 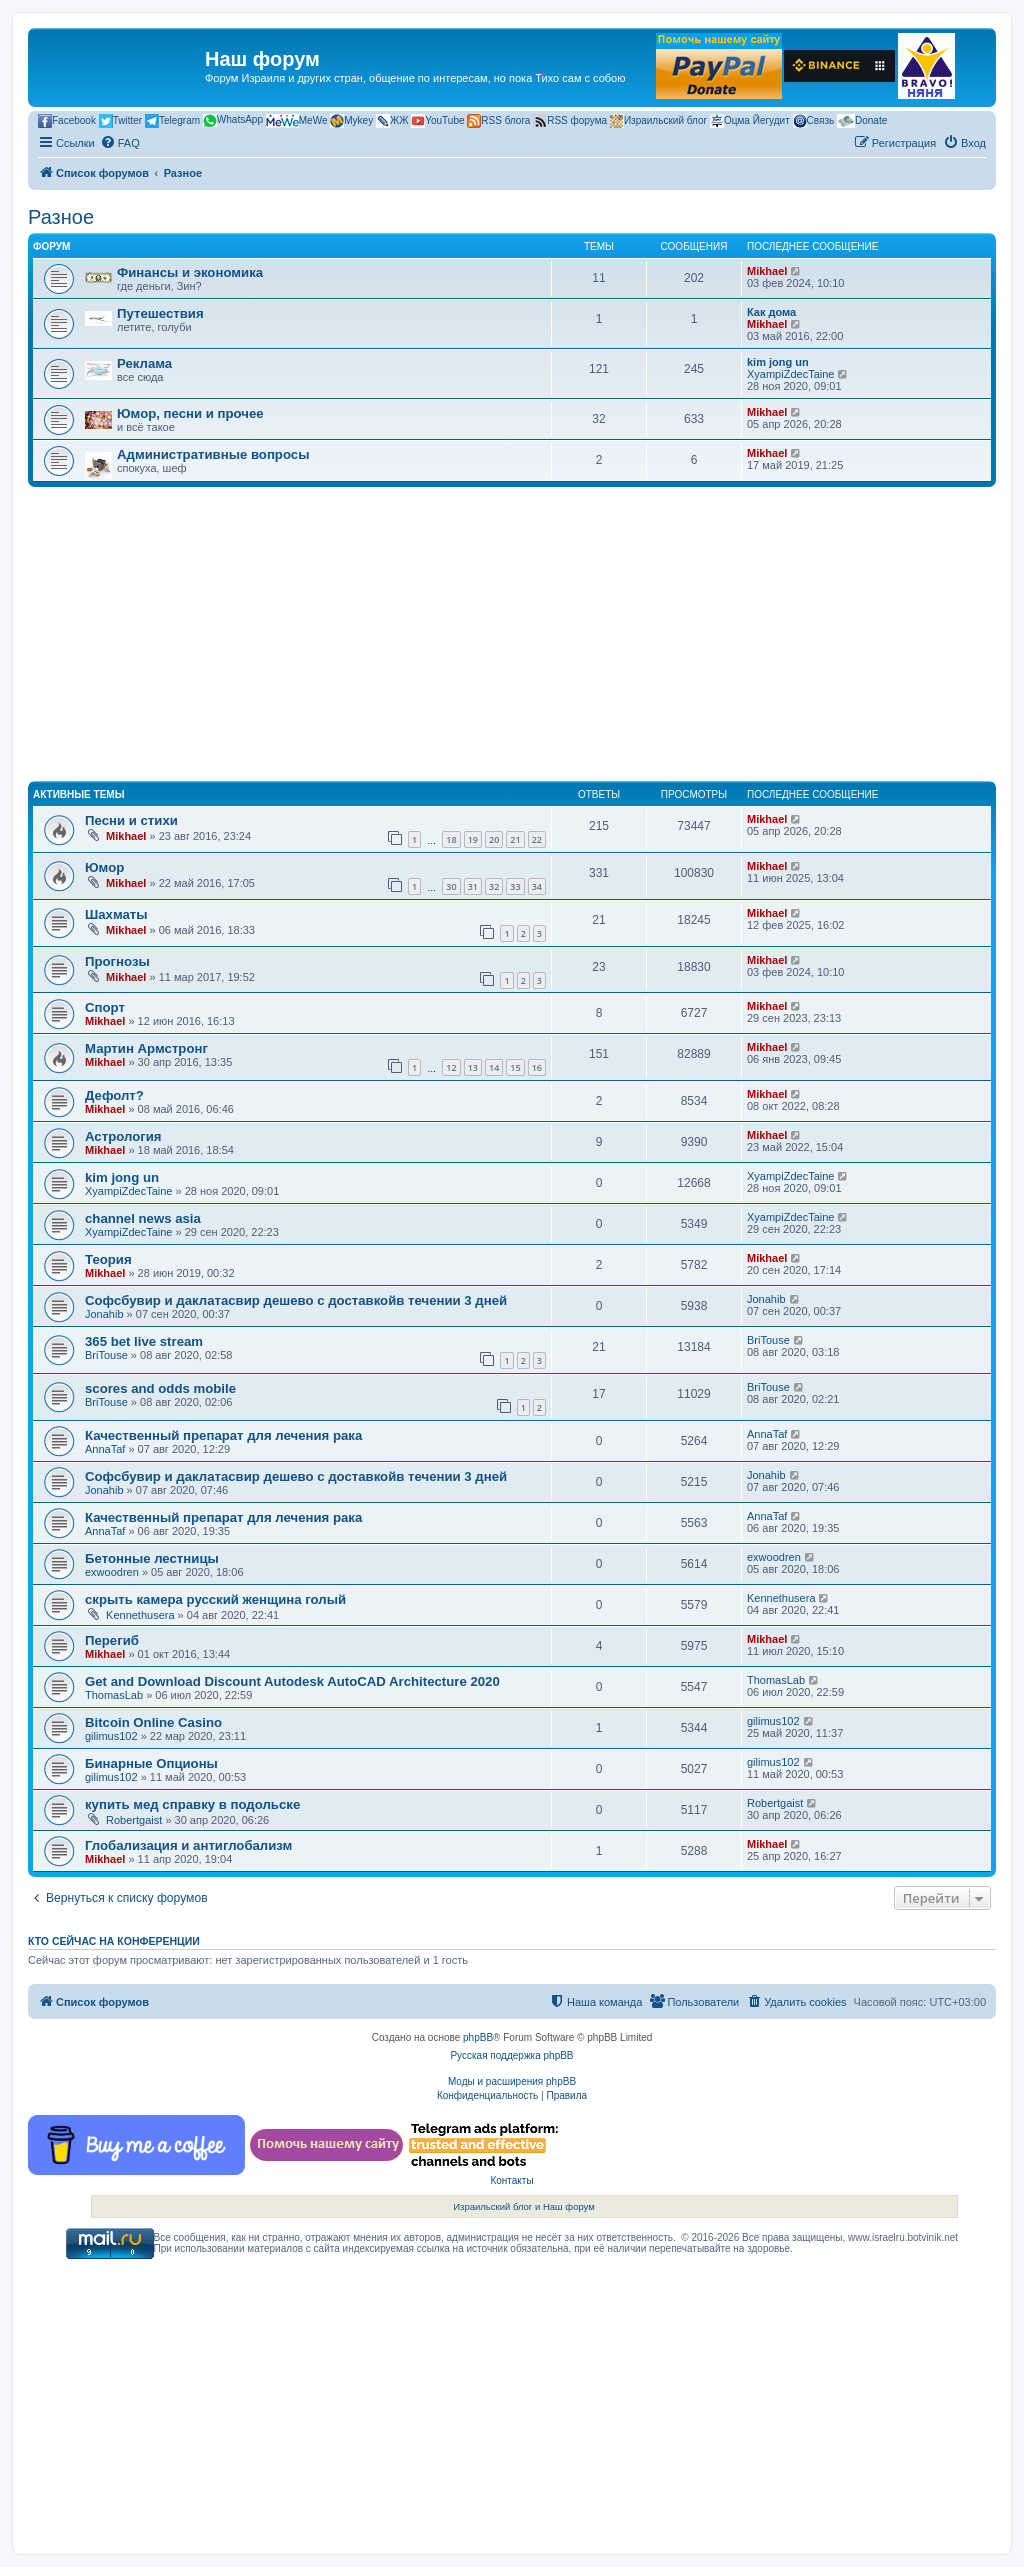 What do you see at coordinates (140, 1615) in the screenshot?
I see `Kennethusera` at bounding box center [140, 1615].